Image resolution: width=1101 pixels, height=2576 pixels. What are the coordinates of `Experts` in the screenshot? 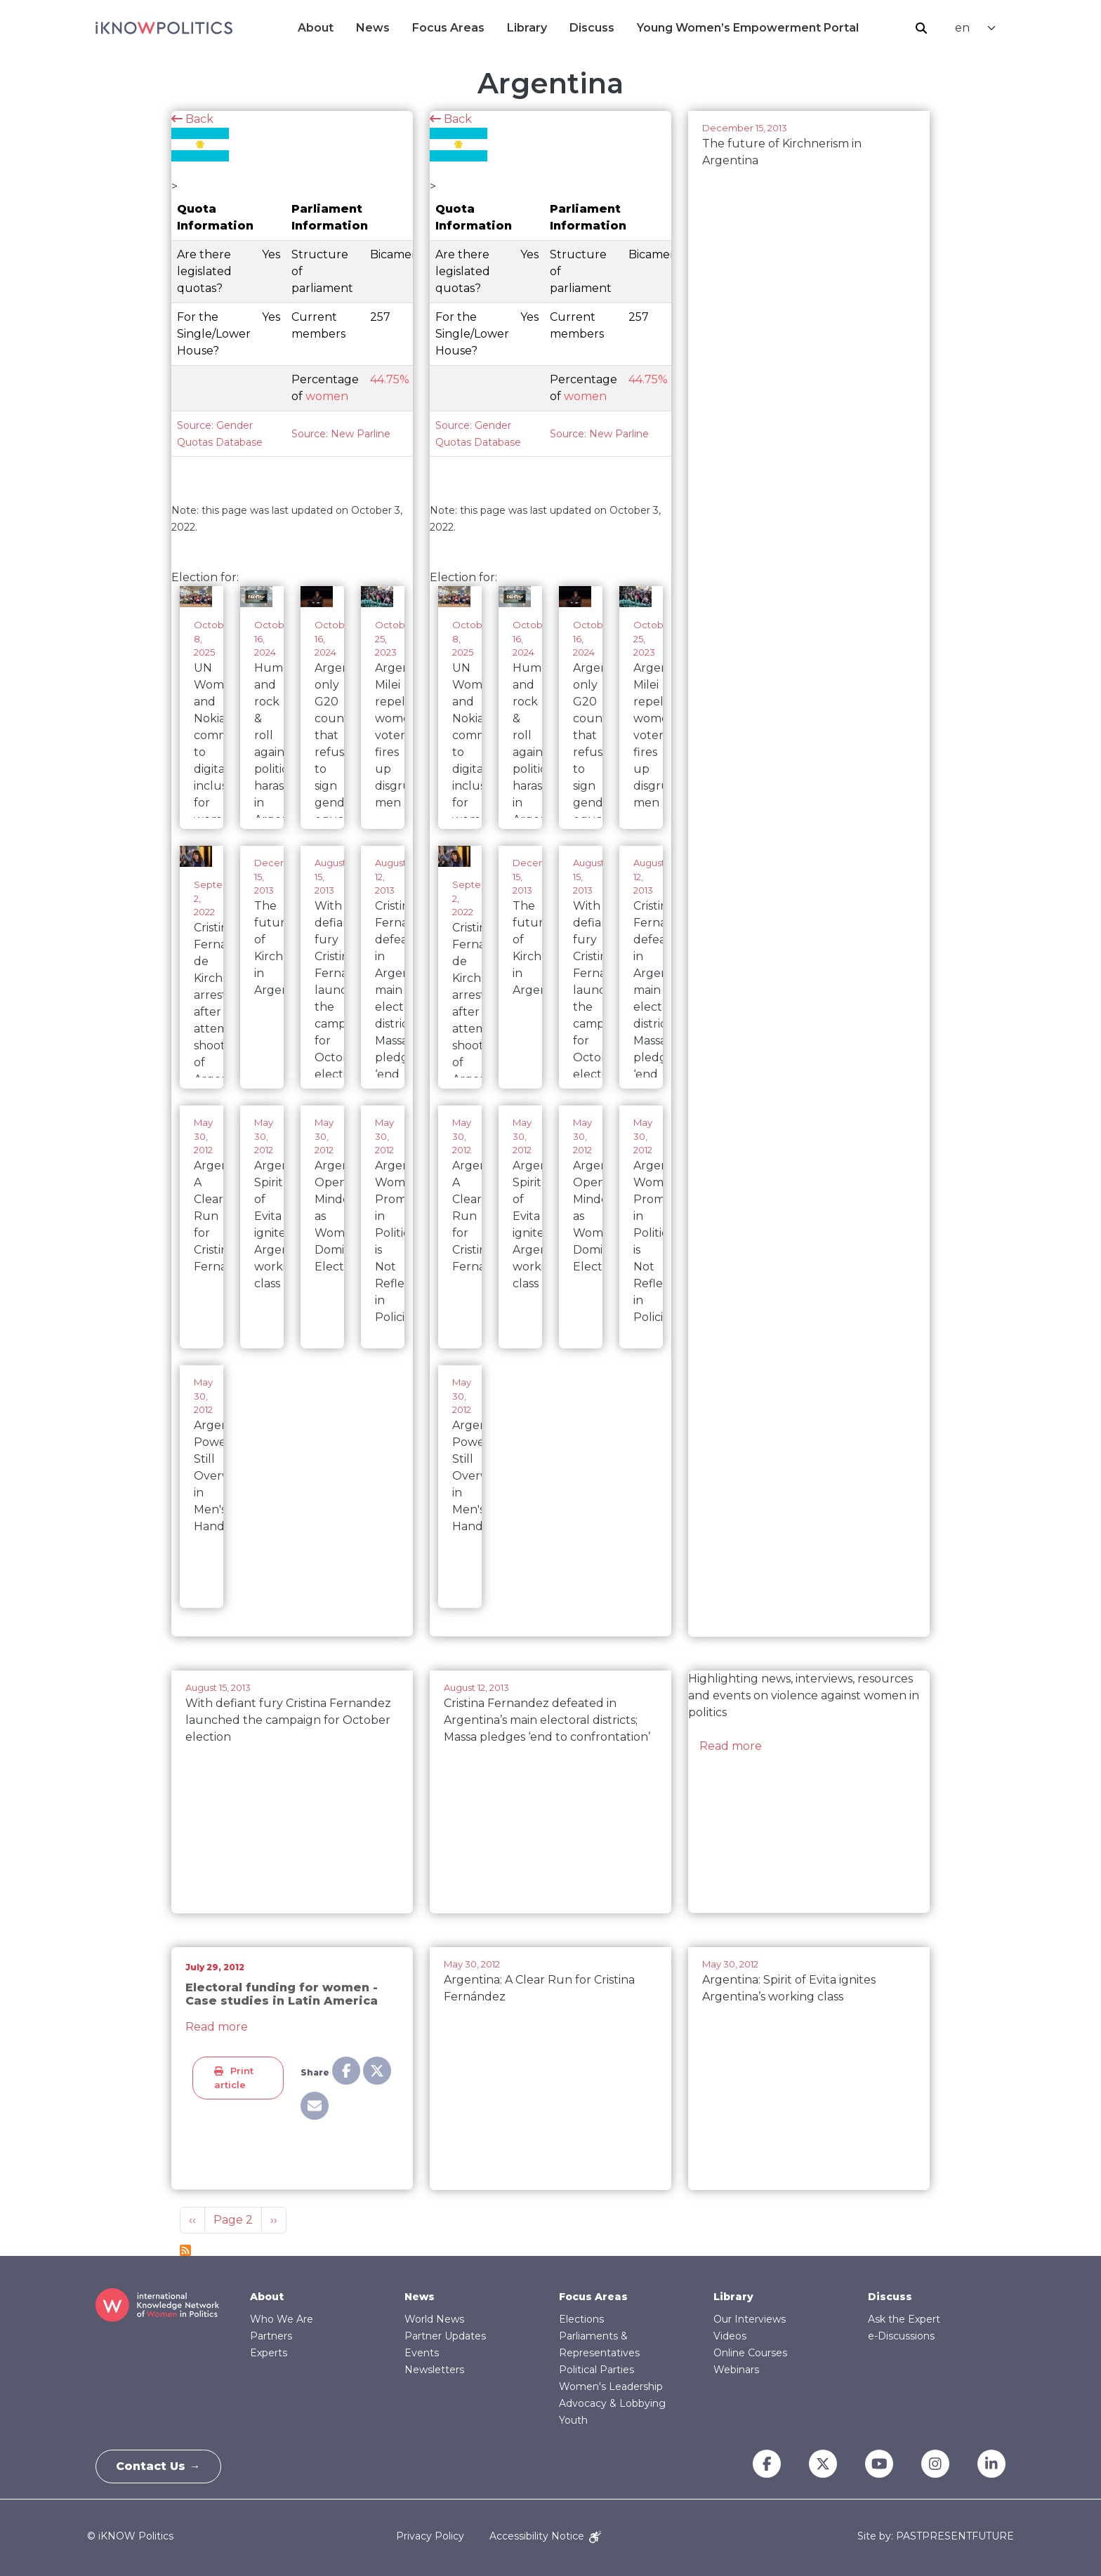 It's located at (268, 2352).